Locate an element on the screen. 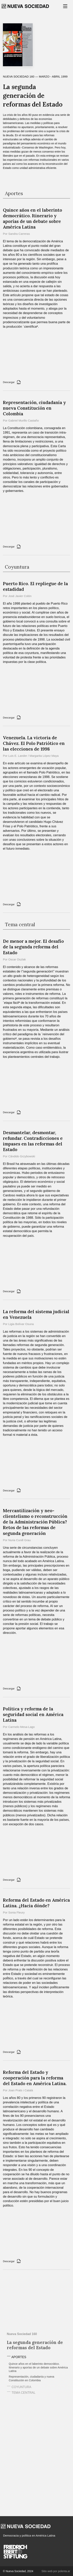  Coyuntura is located at coordinates (19, 2387).